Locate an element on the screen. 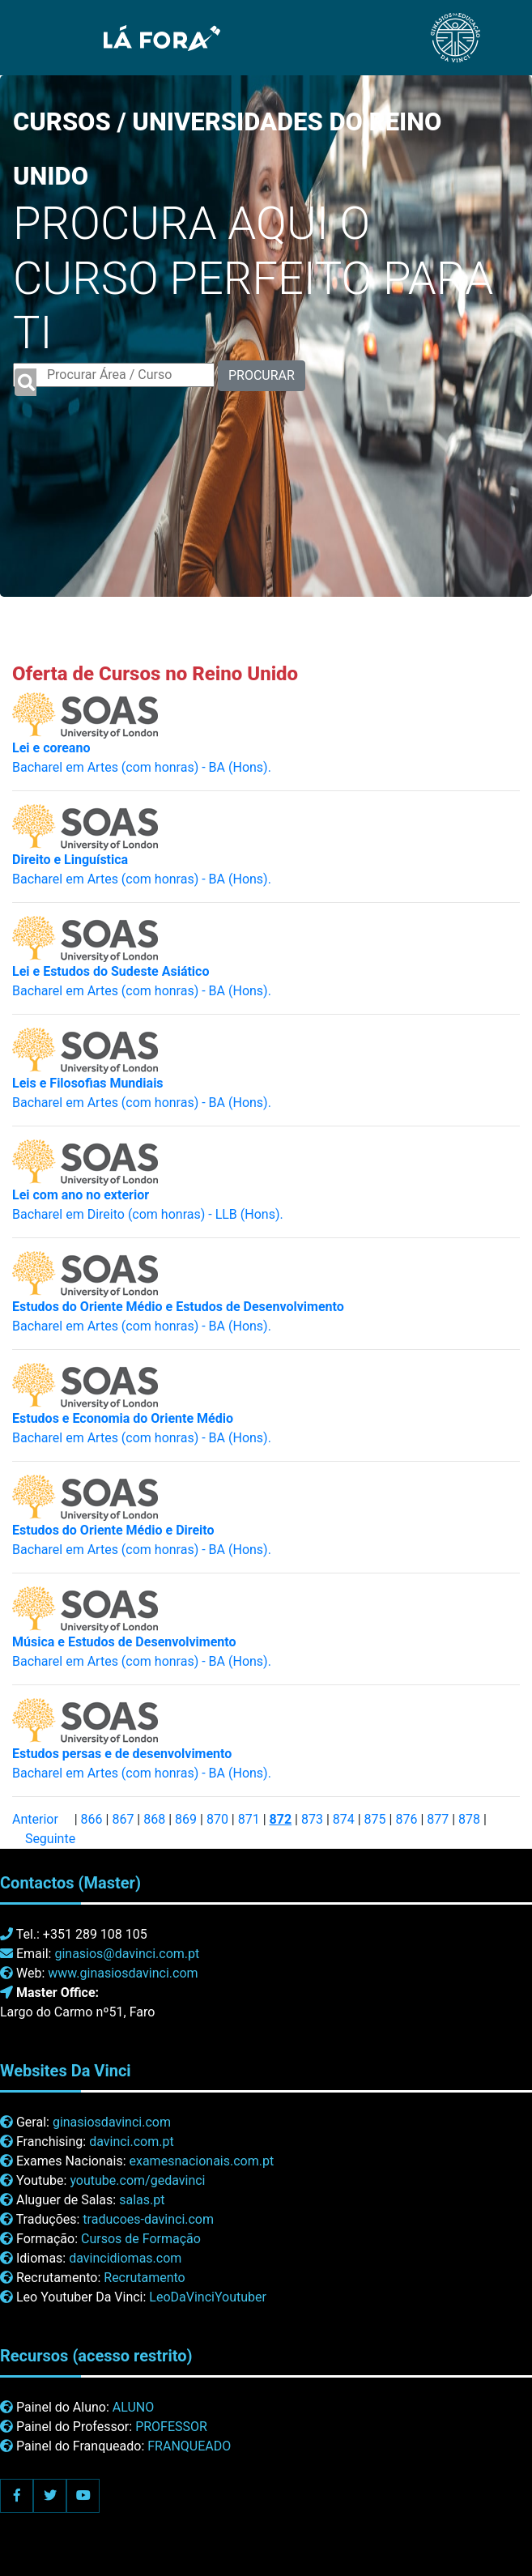  ALUNO is located at coordinates (133, 2407).